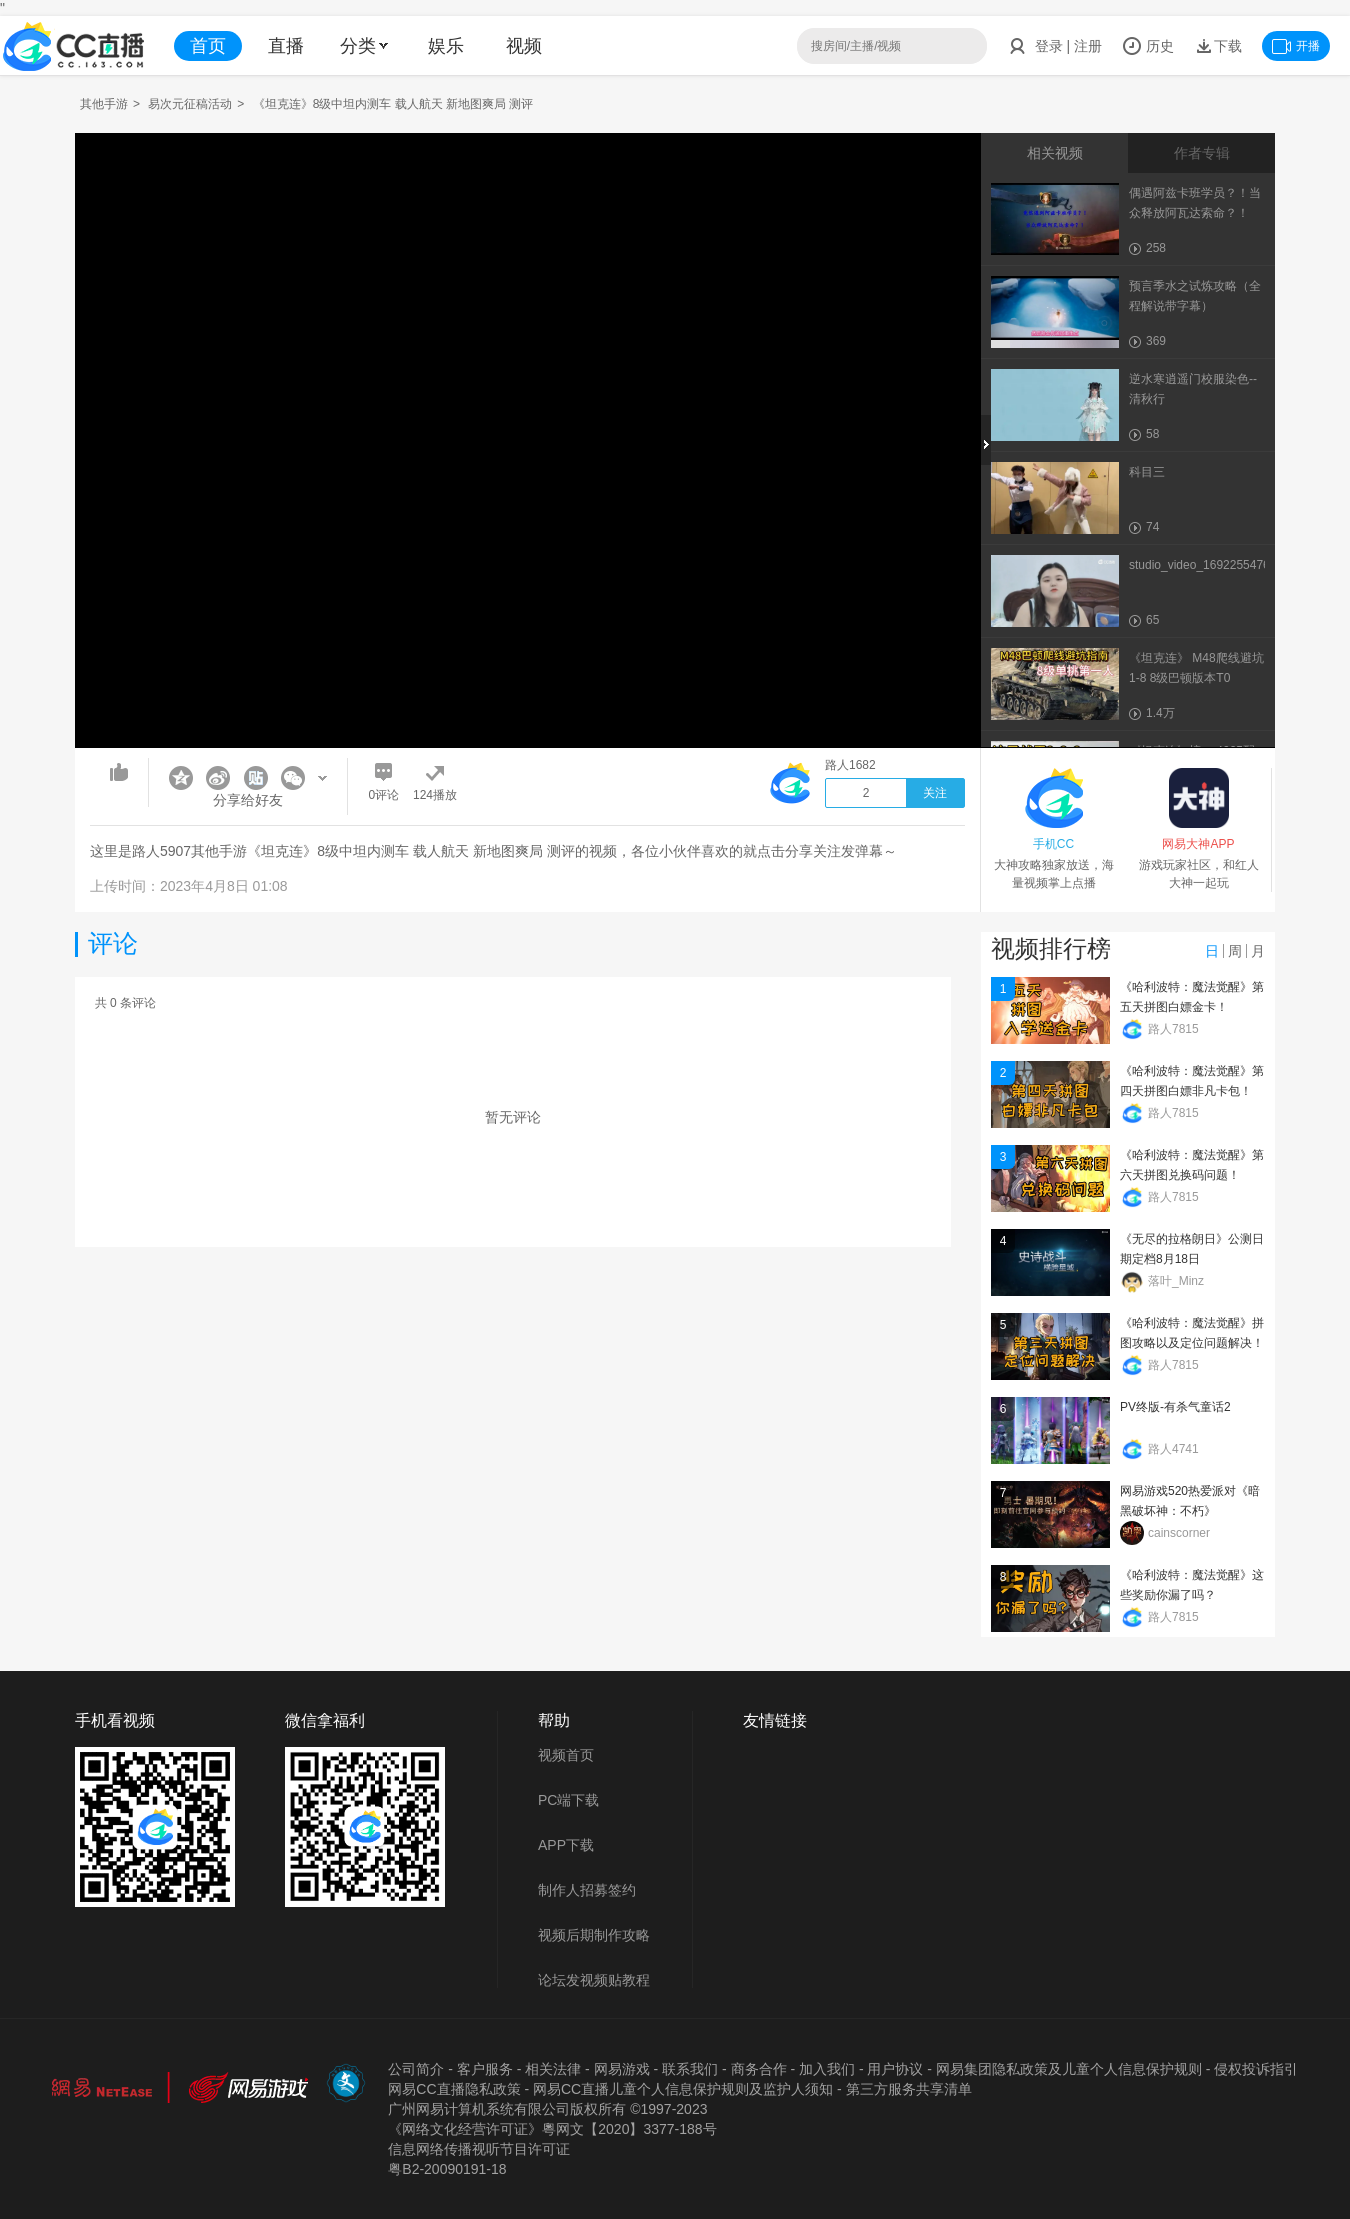 The image size is (1350, 2219). I want to click on 易次元征稿活动, so click(190, 104).